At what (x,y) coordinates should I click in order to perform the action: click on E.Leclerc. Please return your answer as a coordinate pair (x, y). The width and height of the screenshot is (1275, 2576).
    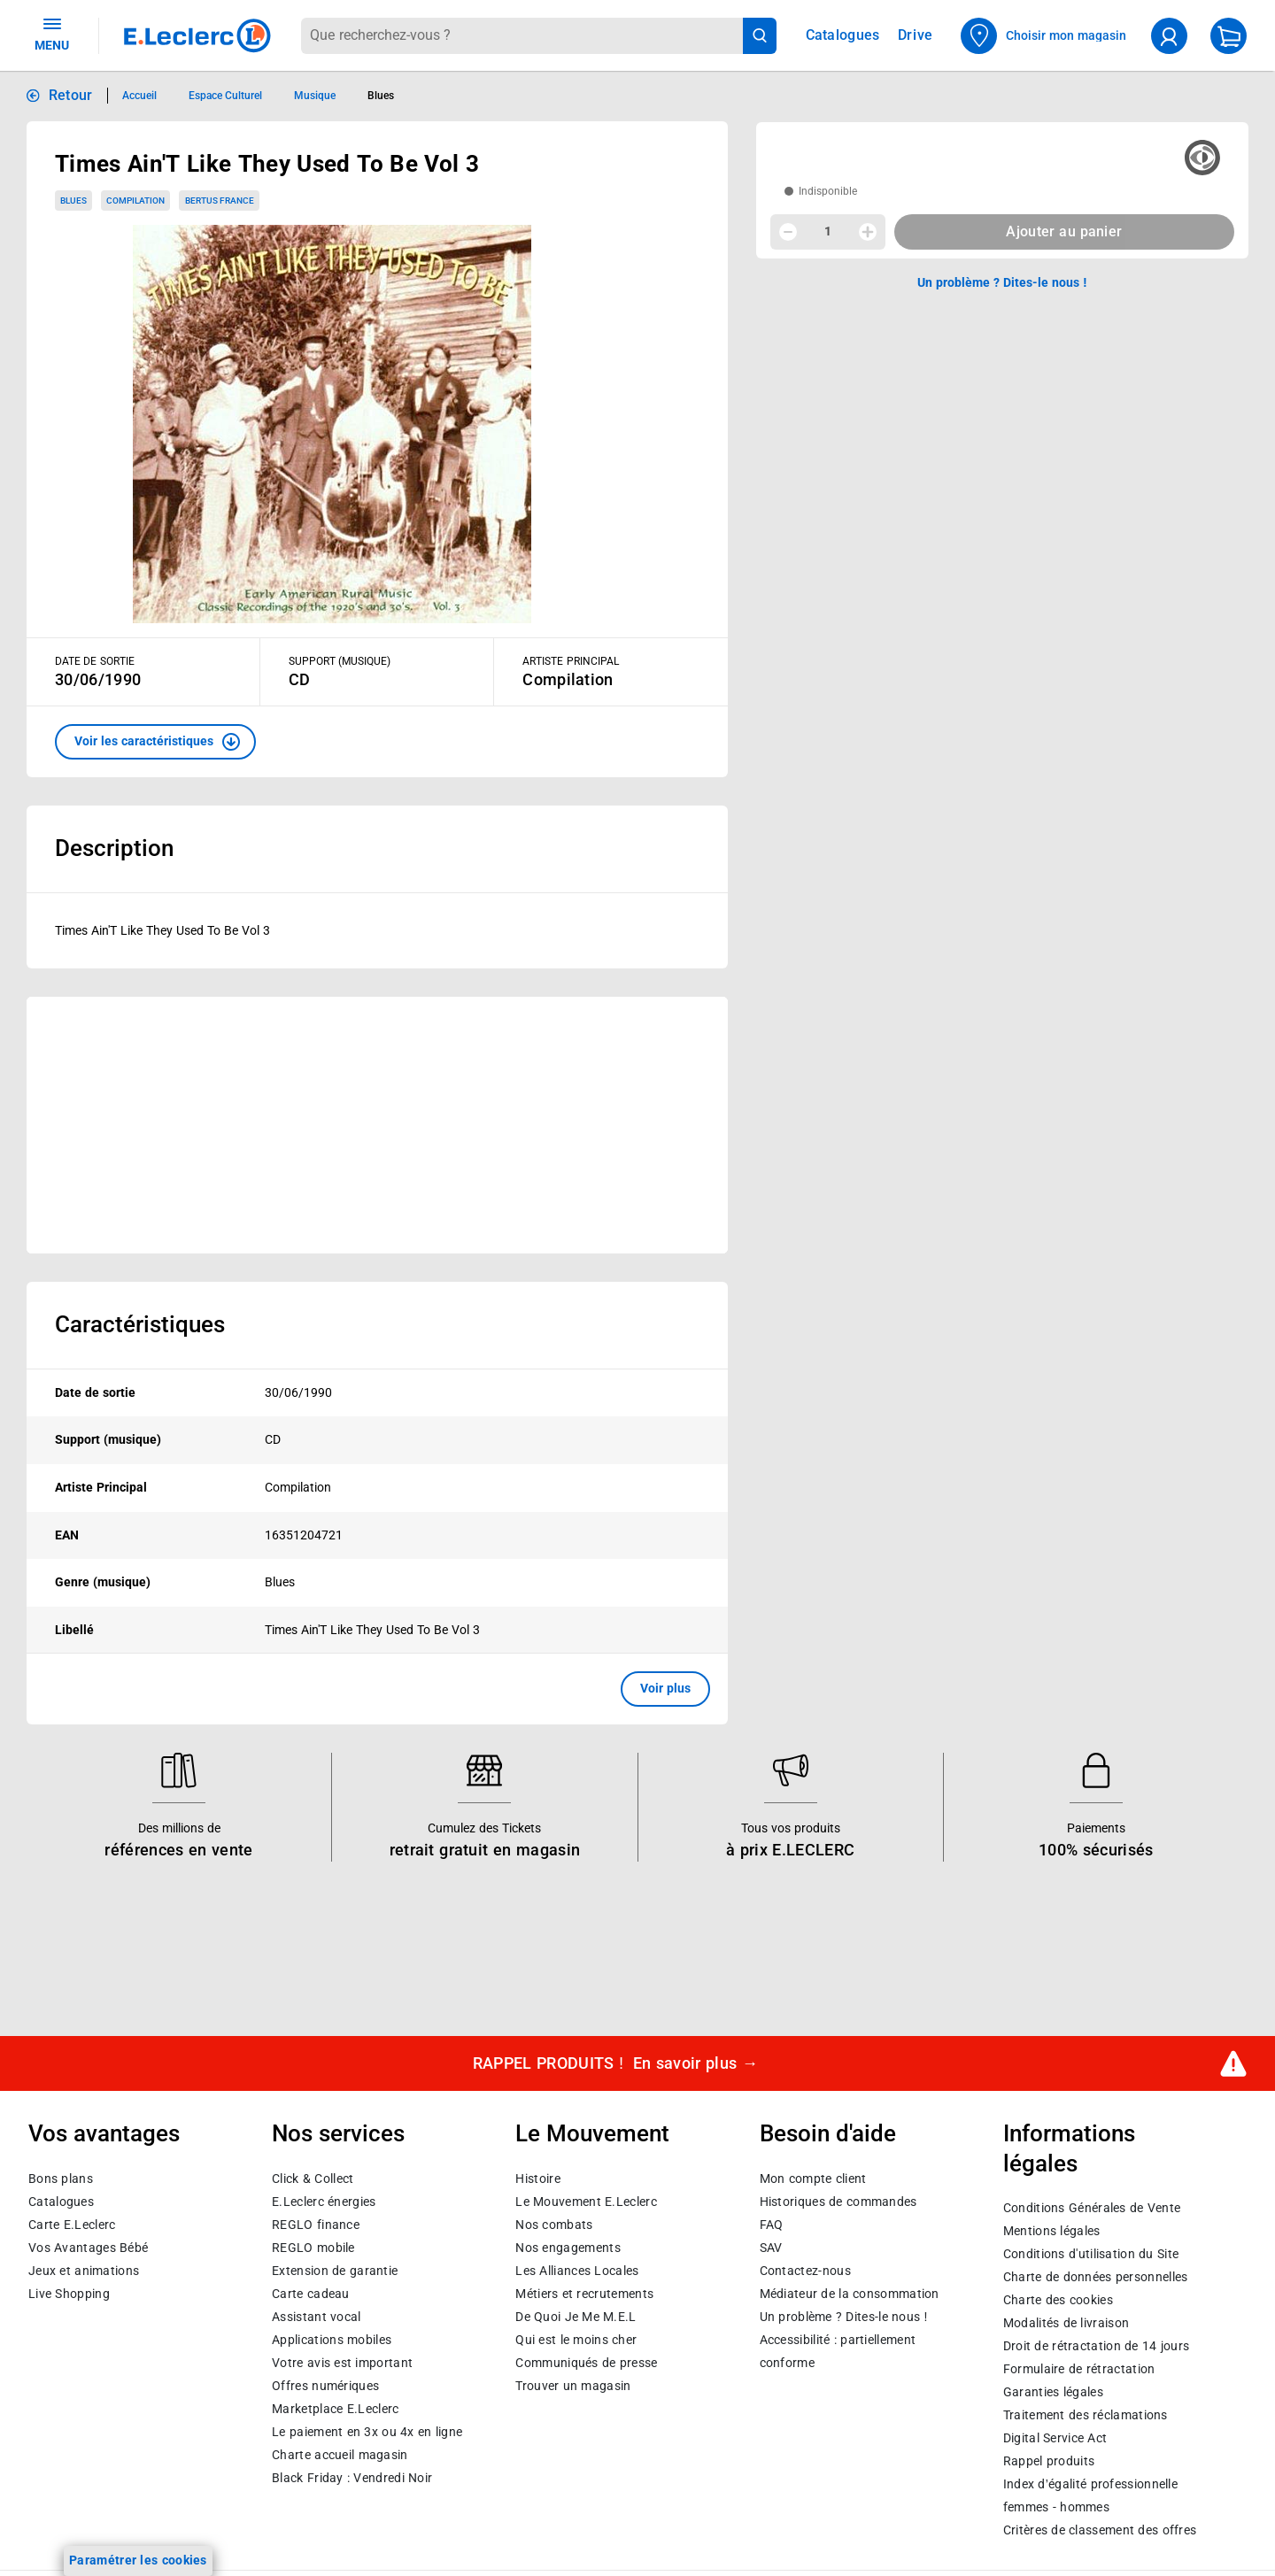
    Looking at the image, I should click on (335, 2408).